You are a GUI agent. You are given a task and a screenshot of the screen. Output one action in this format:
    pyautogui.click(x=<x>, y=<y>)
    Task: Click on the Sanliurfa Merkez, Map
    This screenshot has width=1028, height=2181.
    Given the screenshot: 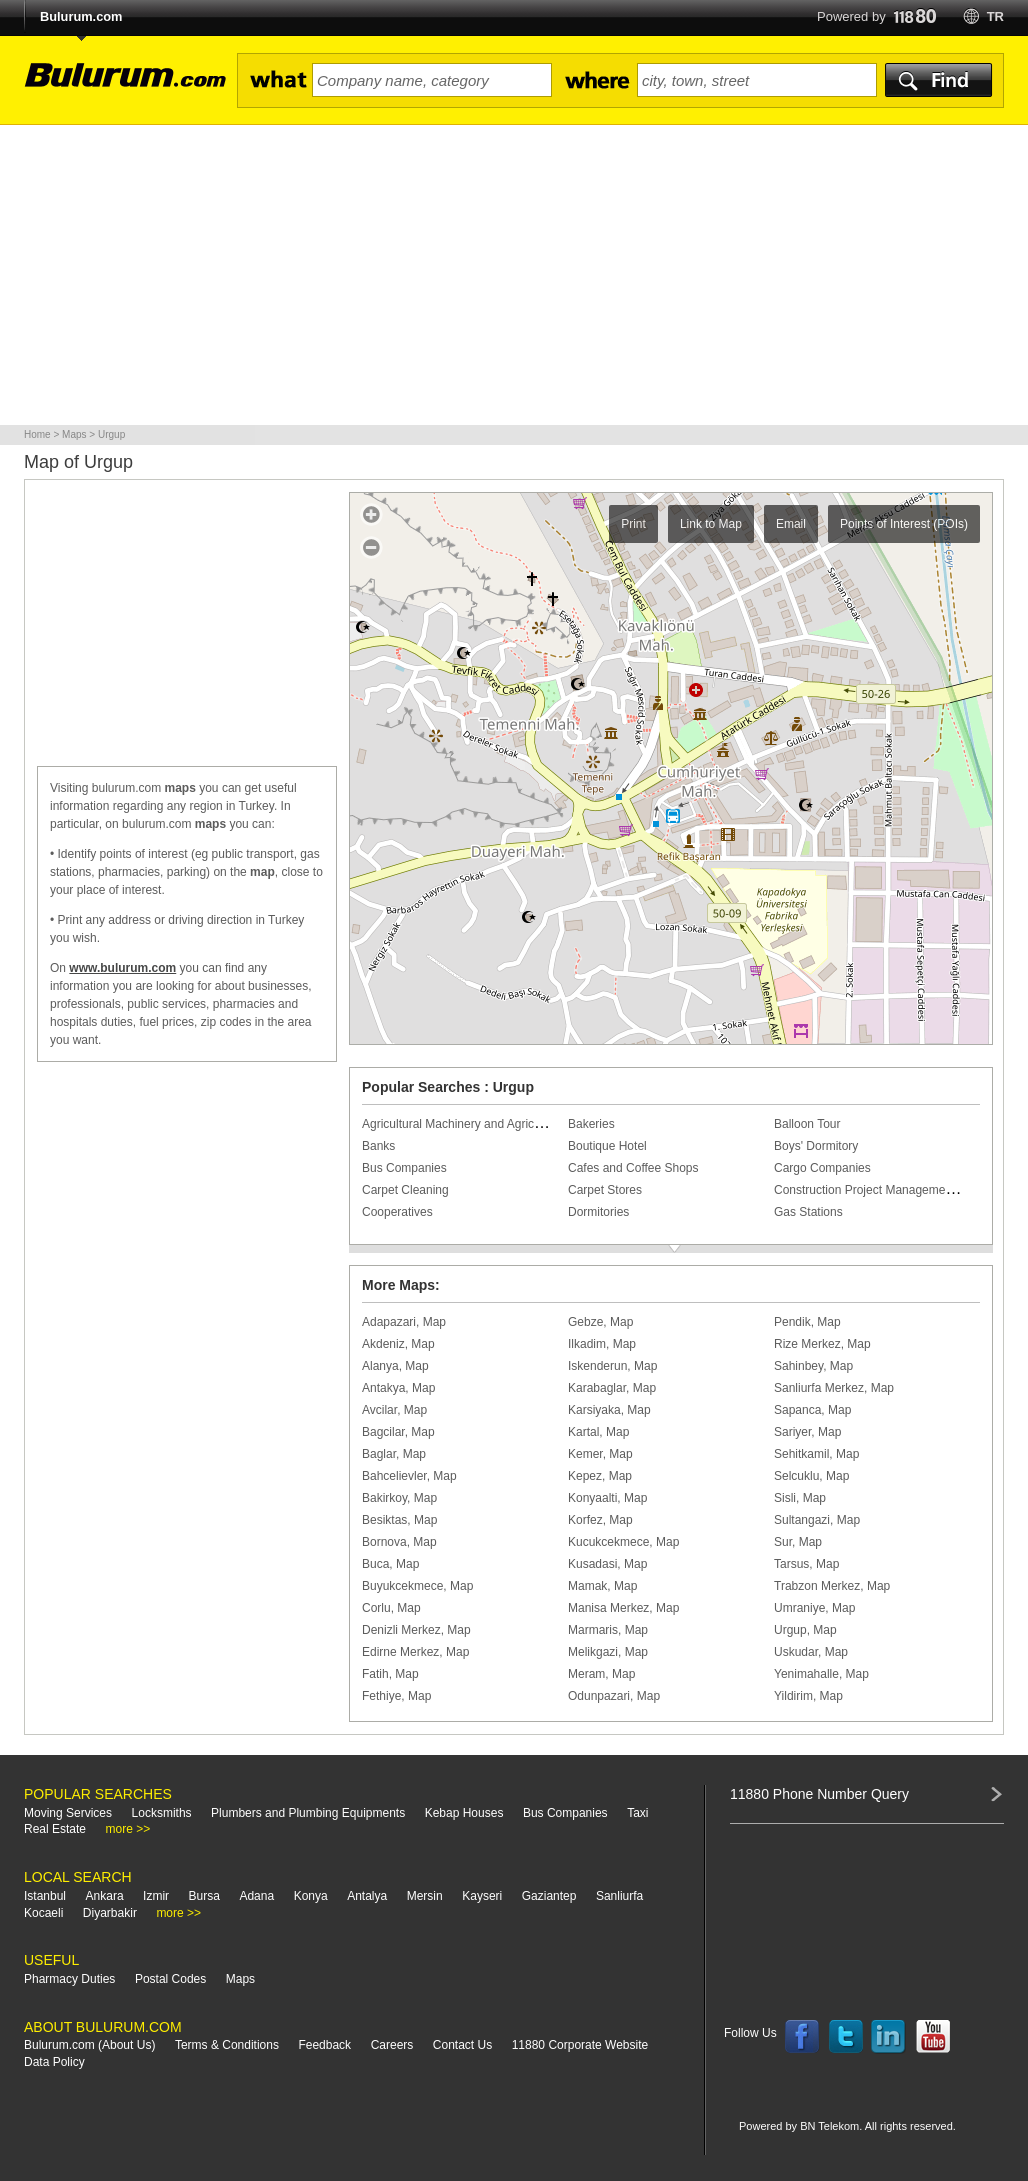 What is the action you would take?
    pyautogui.click(x=834, y=1388)
    